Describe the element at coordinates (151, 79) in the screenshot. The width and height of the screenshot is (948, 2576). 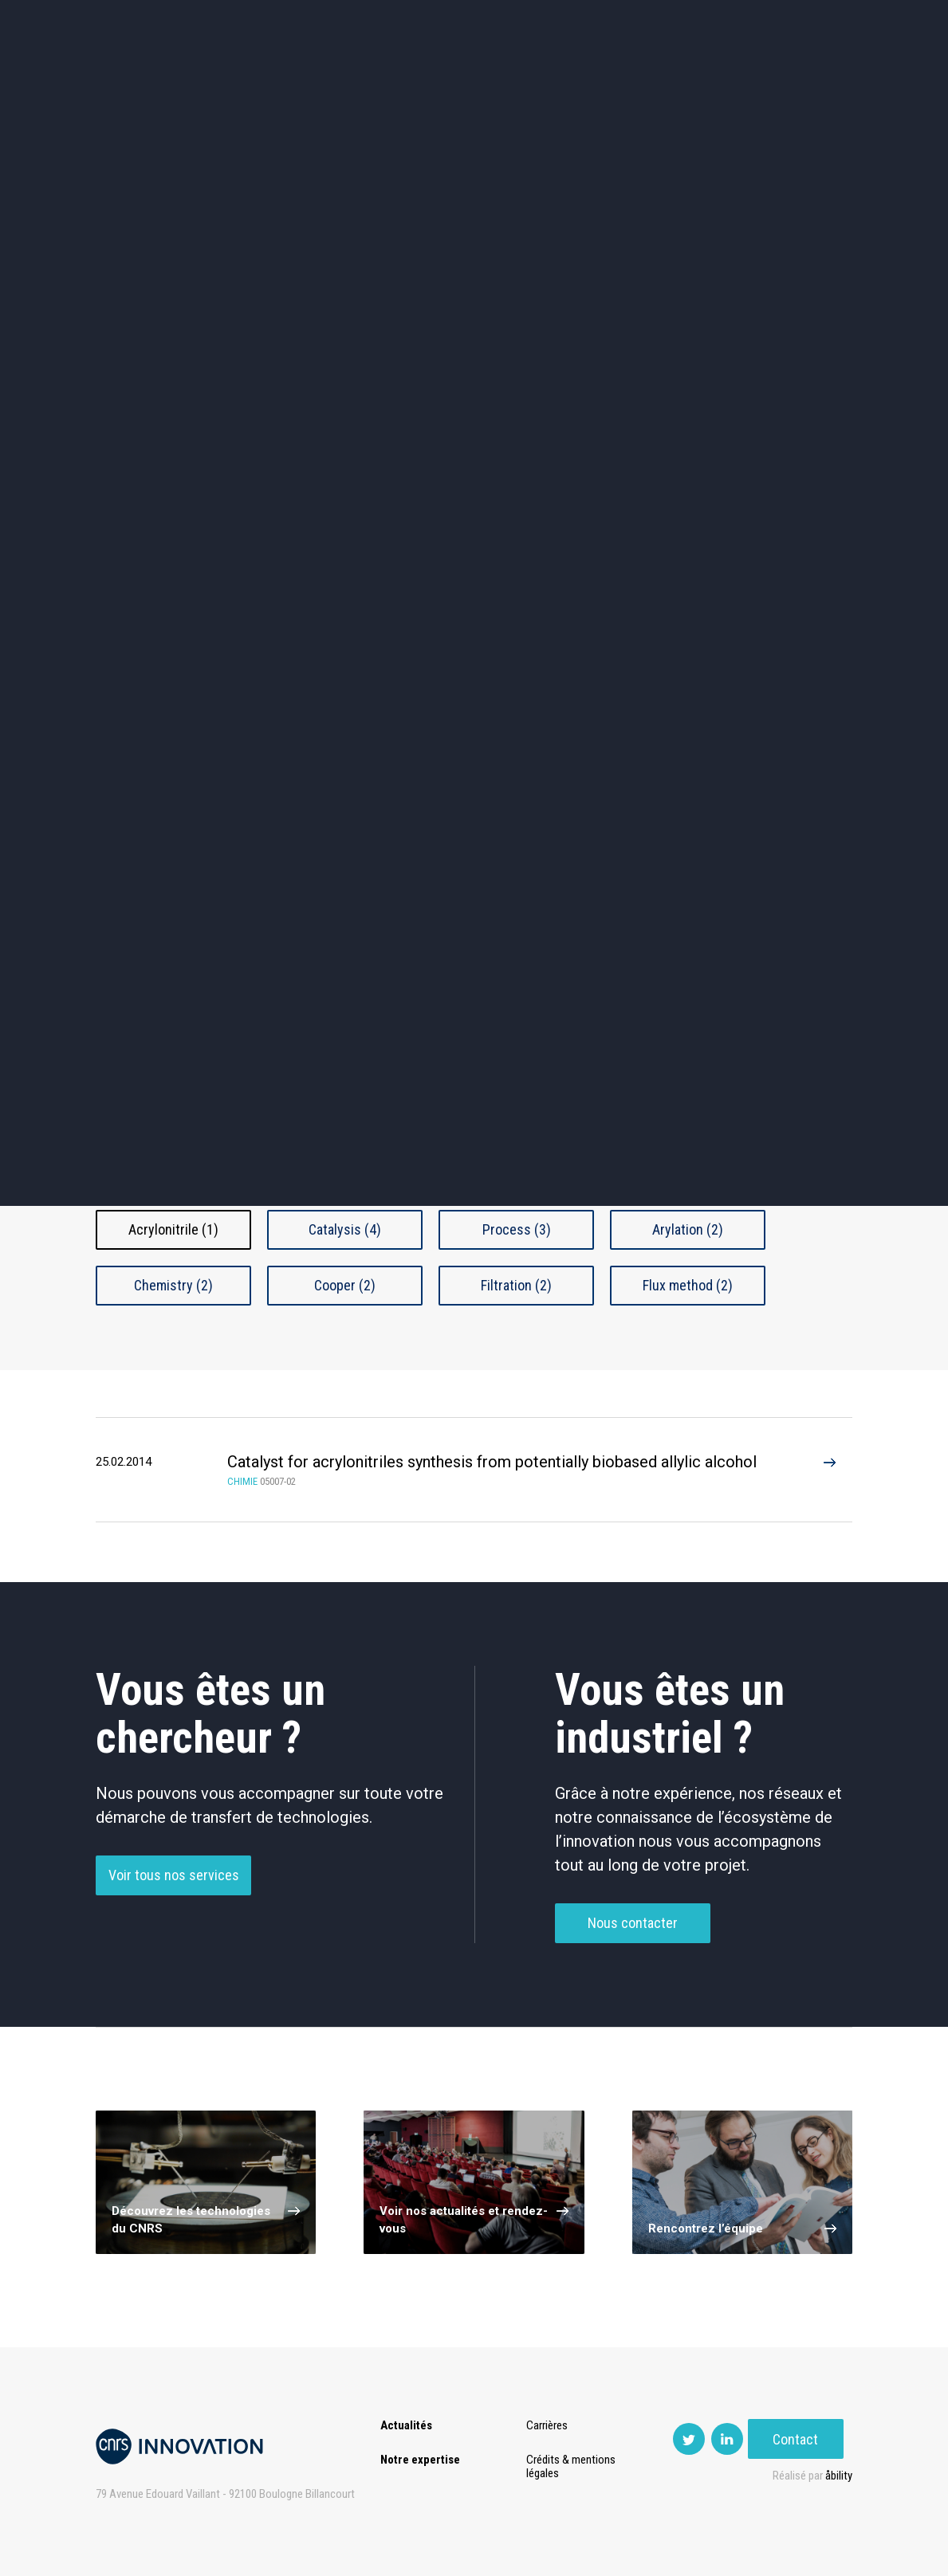
I see `Actualités` at that location.